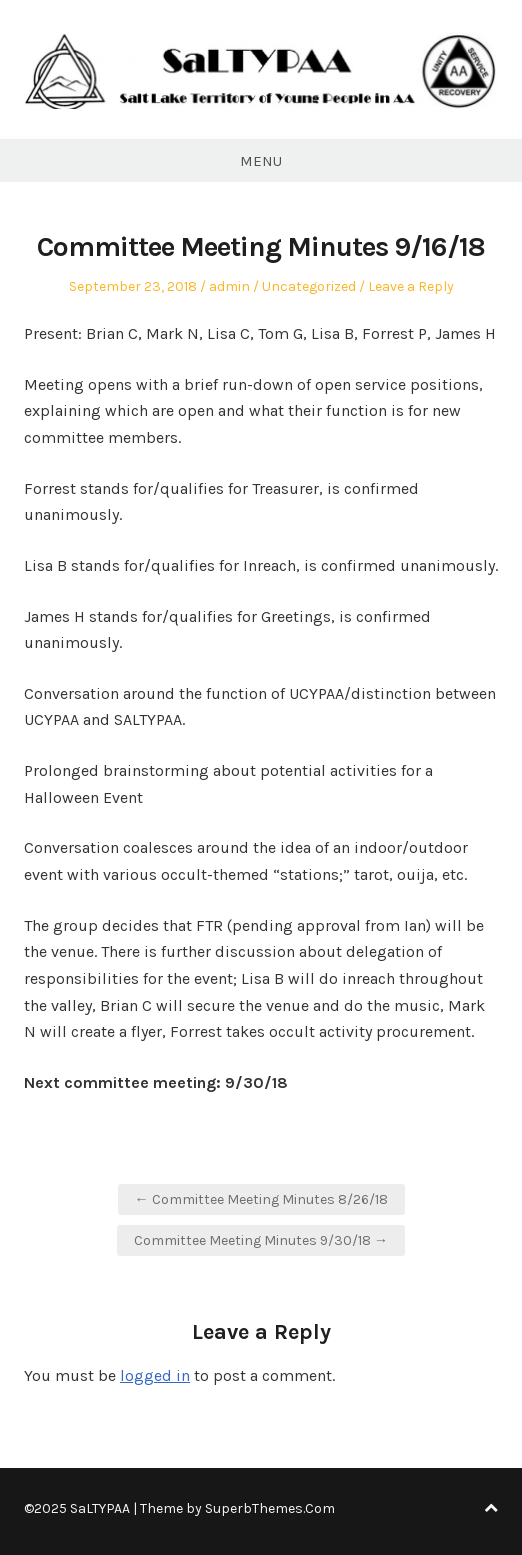  I want to click on Leave a Reply, so click(411, 286).